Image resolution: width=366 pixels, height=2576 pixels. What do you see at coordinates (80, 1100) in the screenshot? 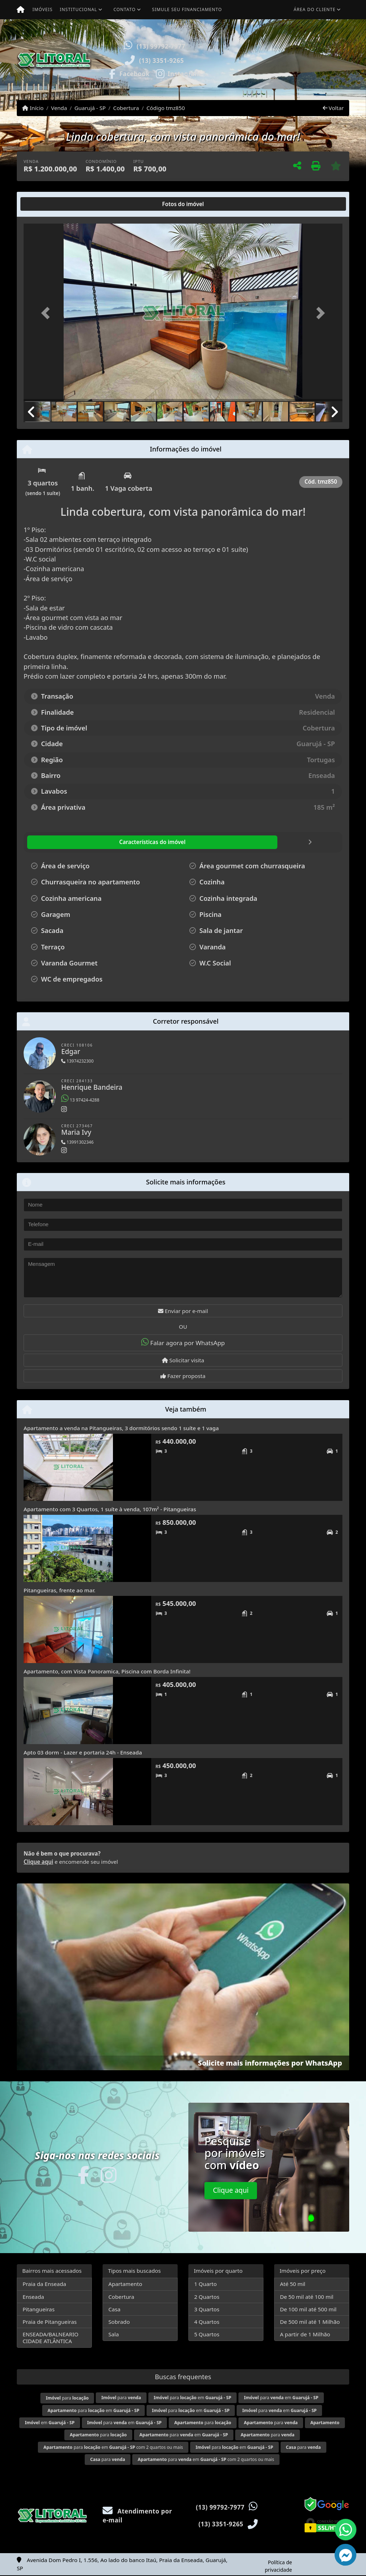
I see `13 97424-4288` at bounding box center [80, 1100].